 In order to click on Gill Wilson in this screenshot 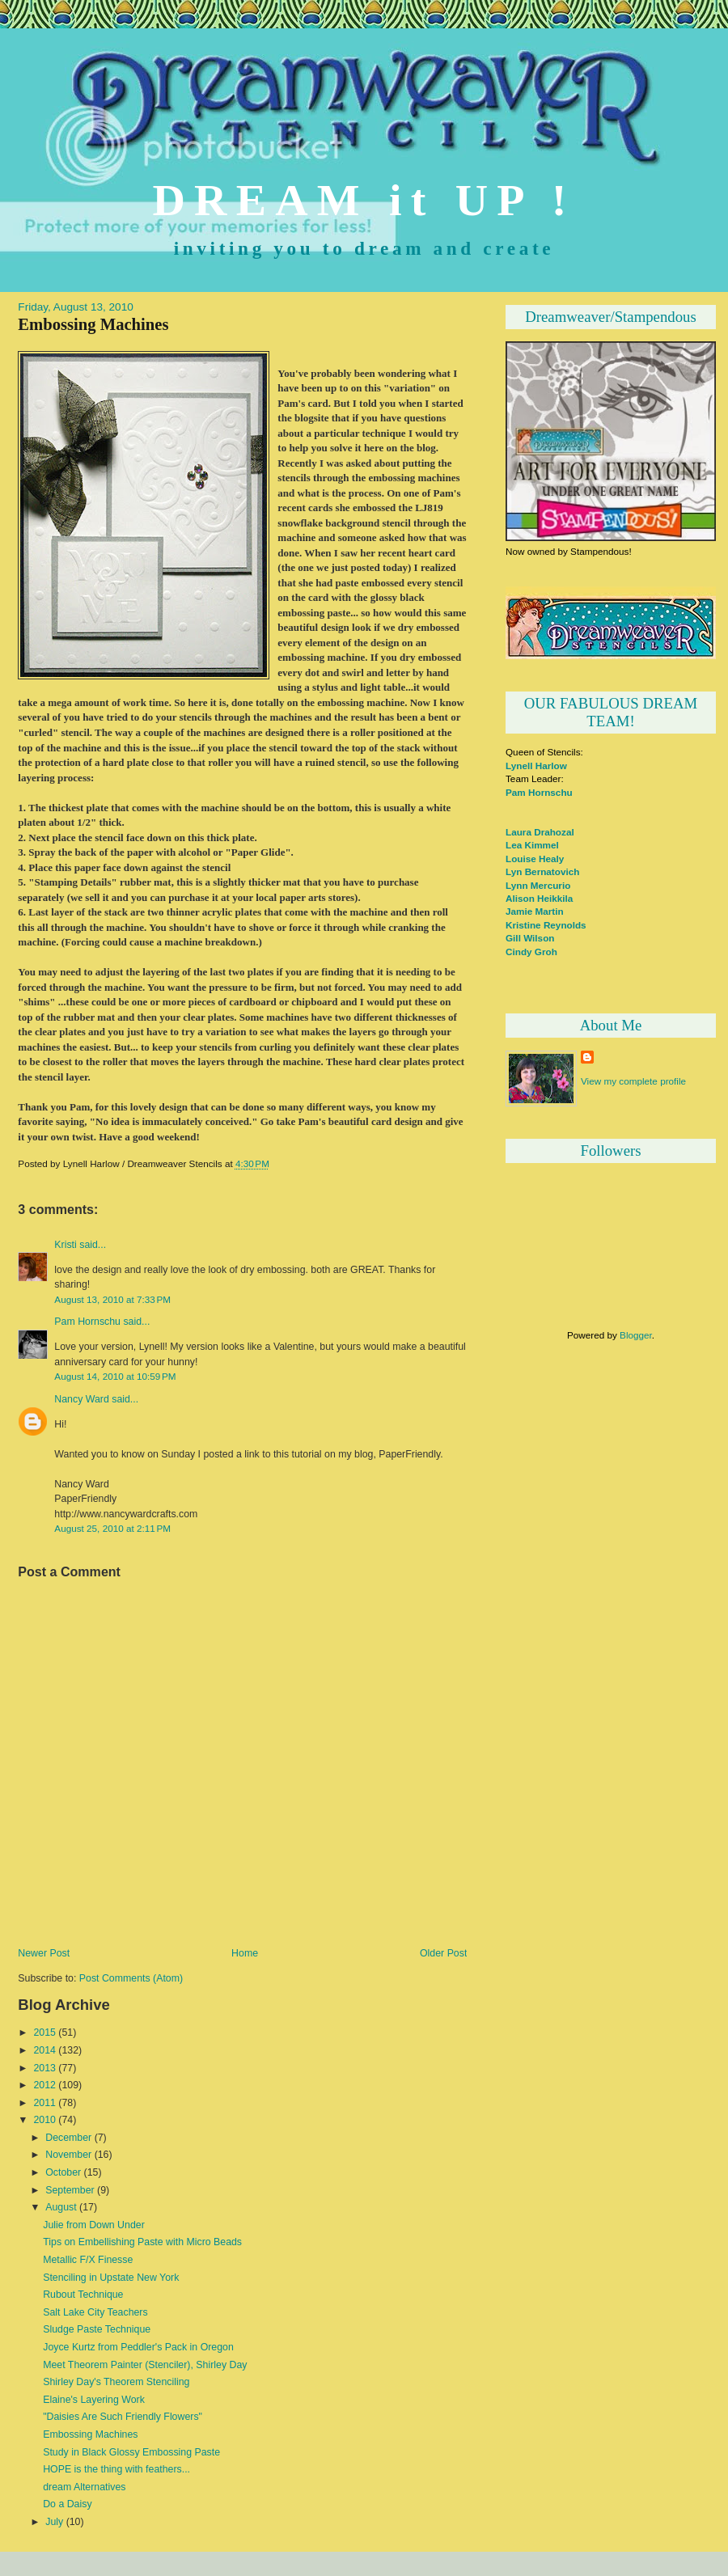, I will do `click(530, 938)`.